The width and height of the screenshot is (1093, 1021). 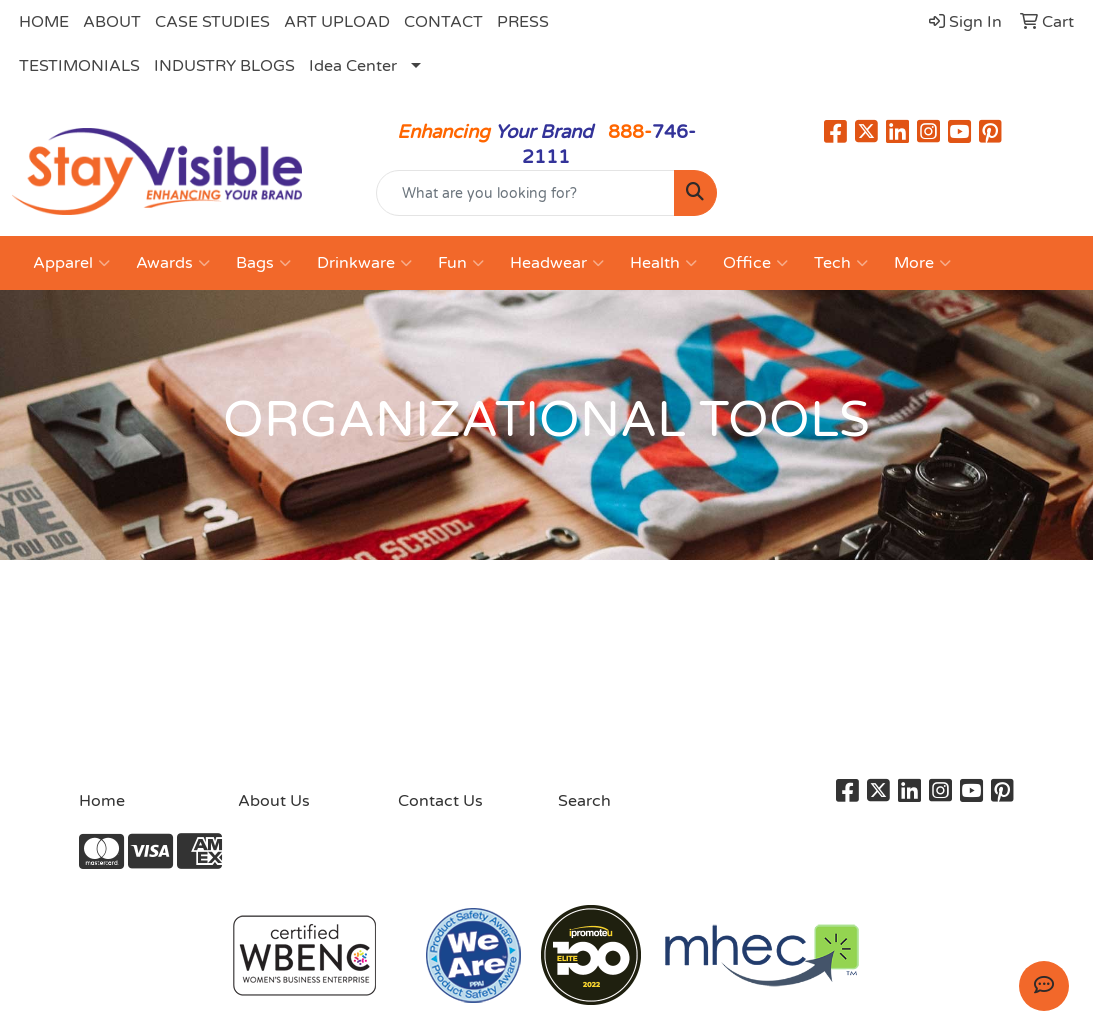 I want to click on Drinkware, so click(x=364, y=263).